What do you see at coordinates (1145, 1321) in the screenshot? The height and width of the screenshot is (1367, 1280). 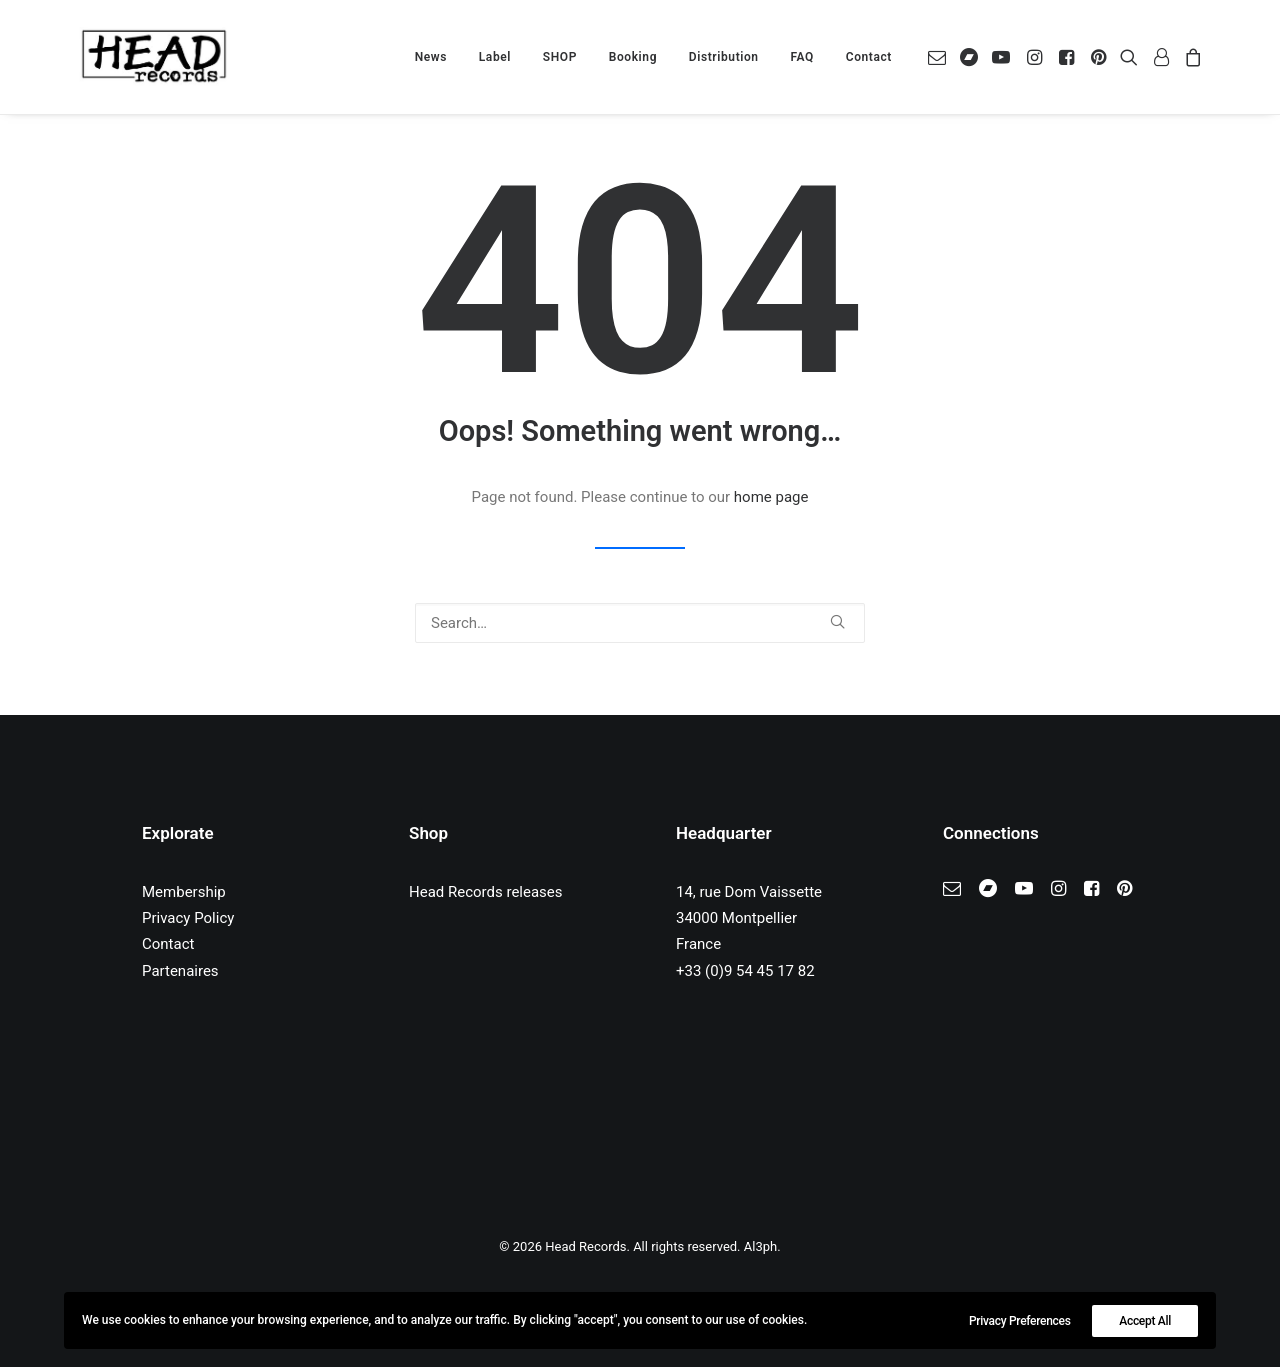 I see `Accept All` at bounding box center [1145, 1321].